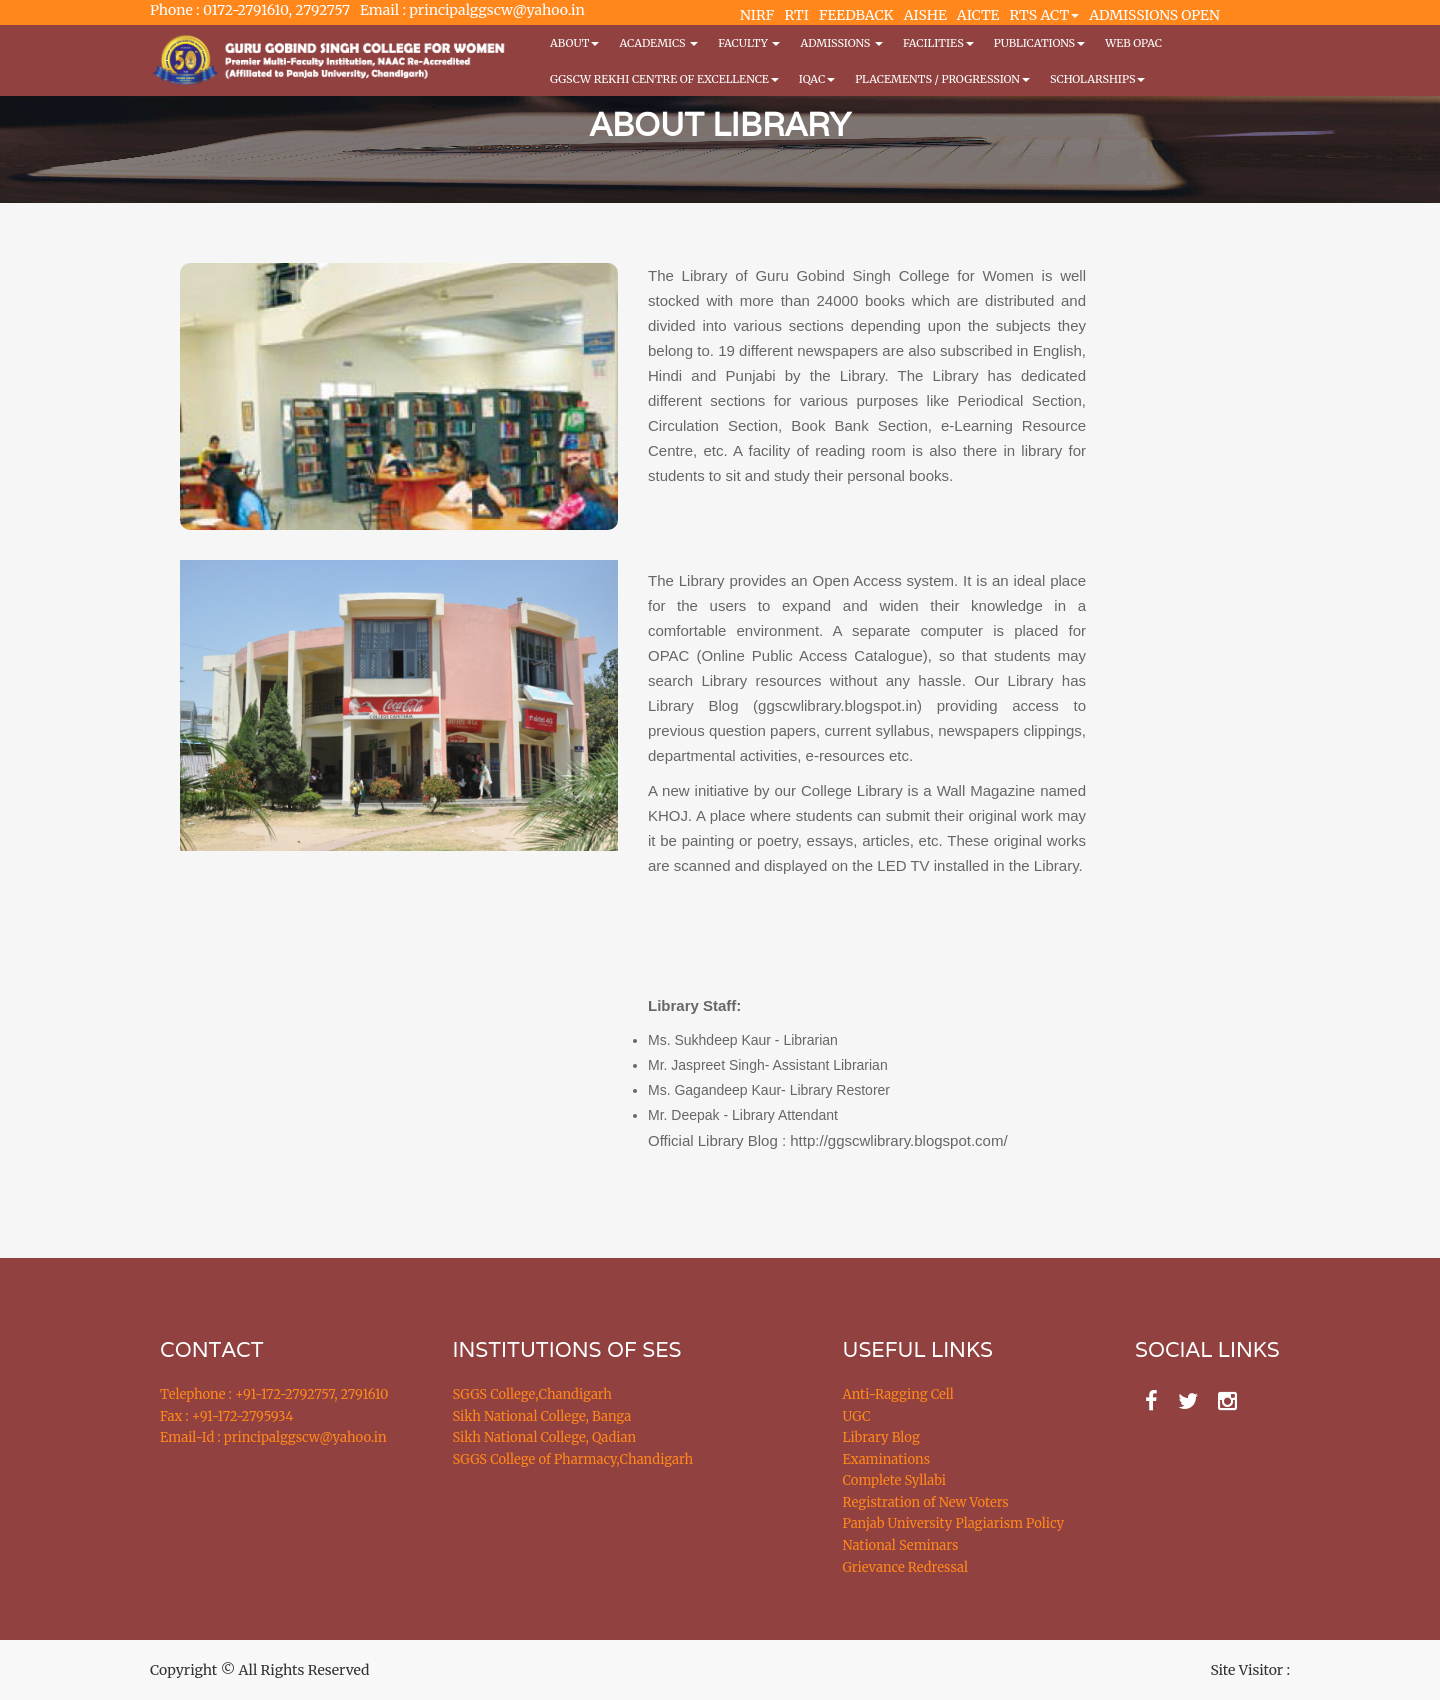  What do you see at coordinates (226, 1416) in the screenshot?
I see `Fax : +91-172-2795934` at bounding box center [226, 1416].